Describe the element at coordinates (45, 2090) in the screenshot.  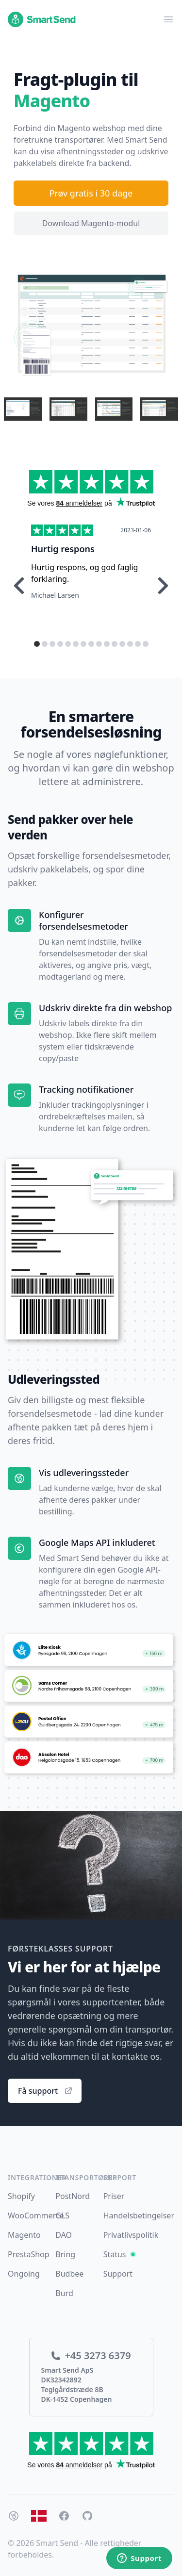
I see `Få support` at that location.